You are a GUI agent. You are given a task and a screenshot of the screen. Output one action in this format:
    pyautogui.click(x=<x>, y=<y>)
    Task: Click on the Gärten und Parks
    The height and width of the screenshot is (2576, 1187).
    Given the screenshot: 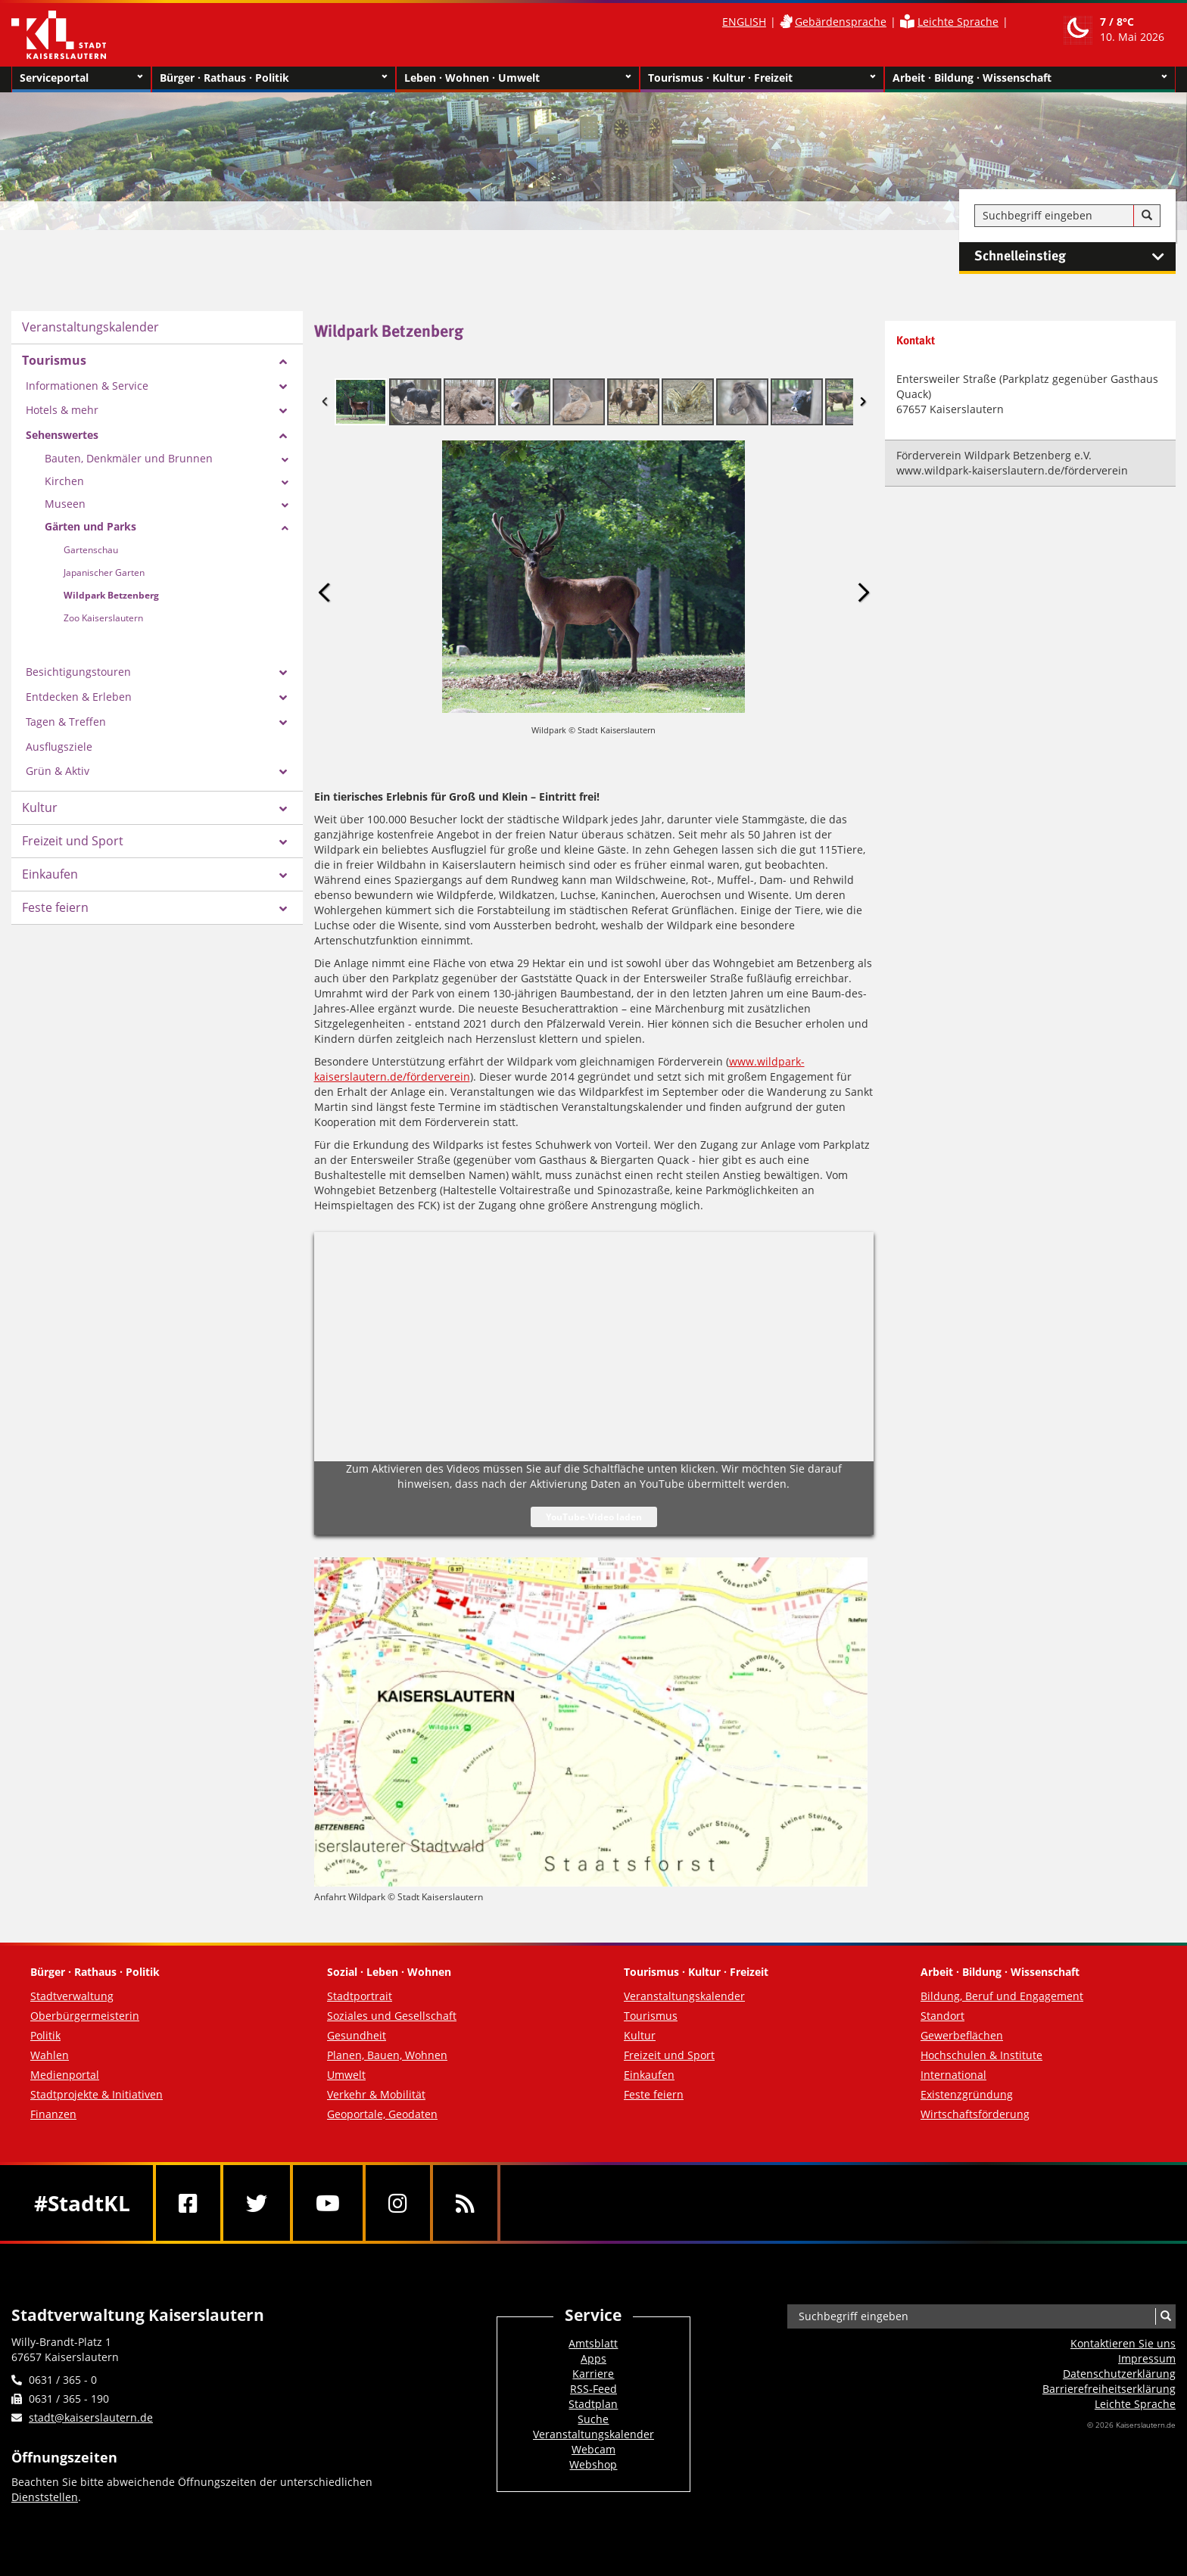 What is the action you would take?
    pyautogui.click(x=90, y=526)
    